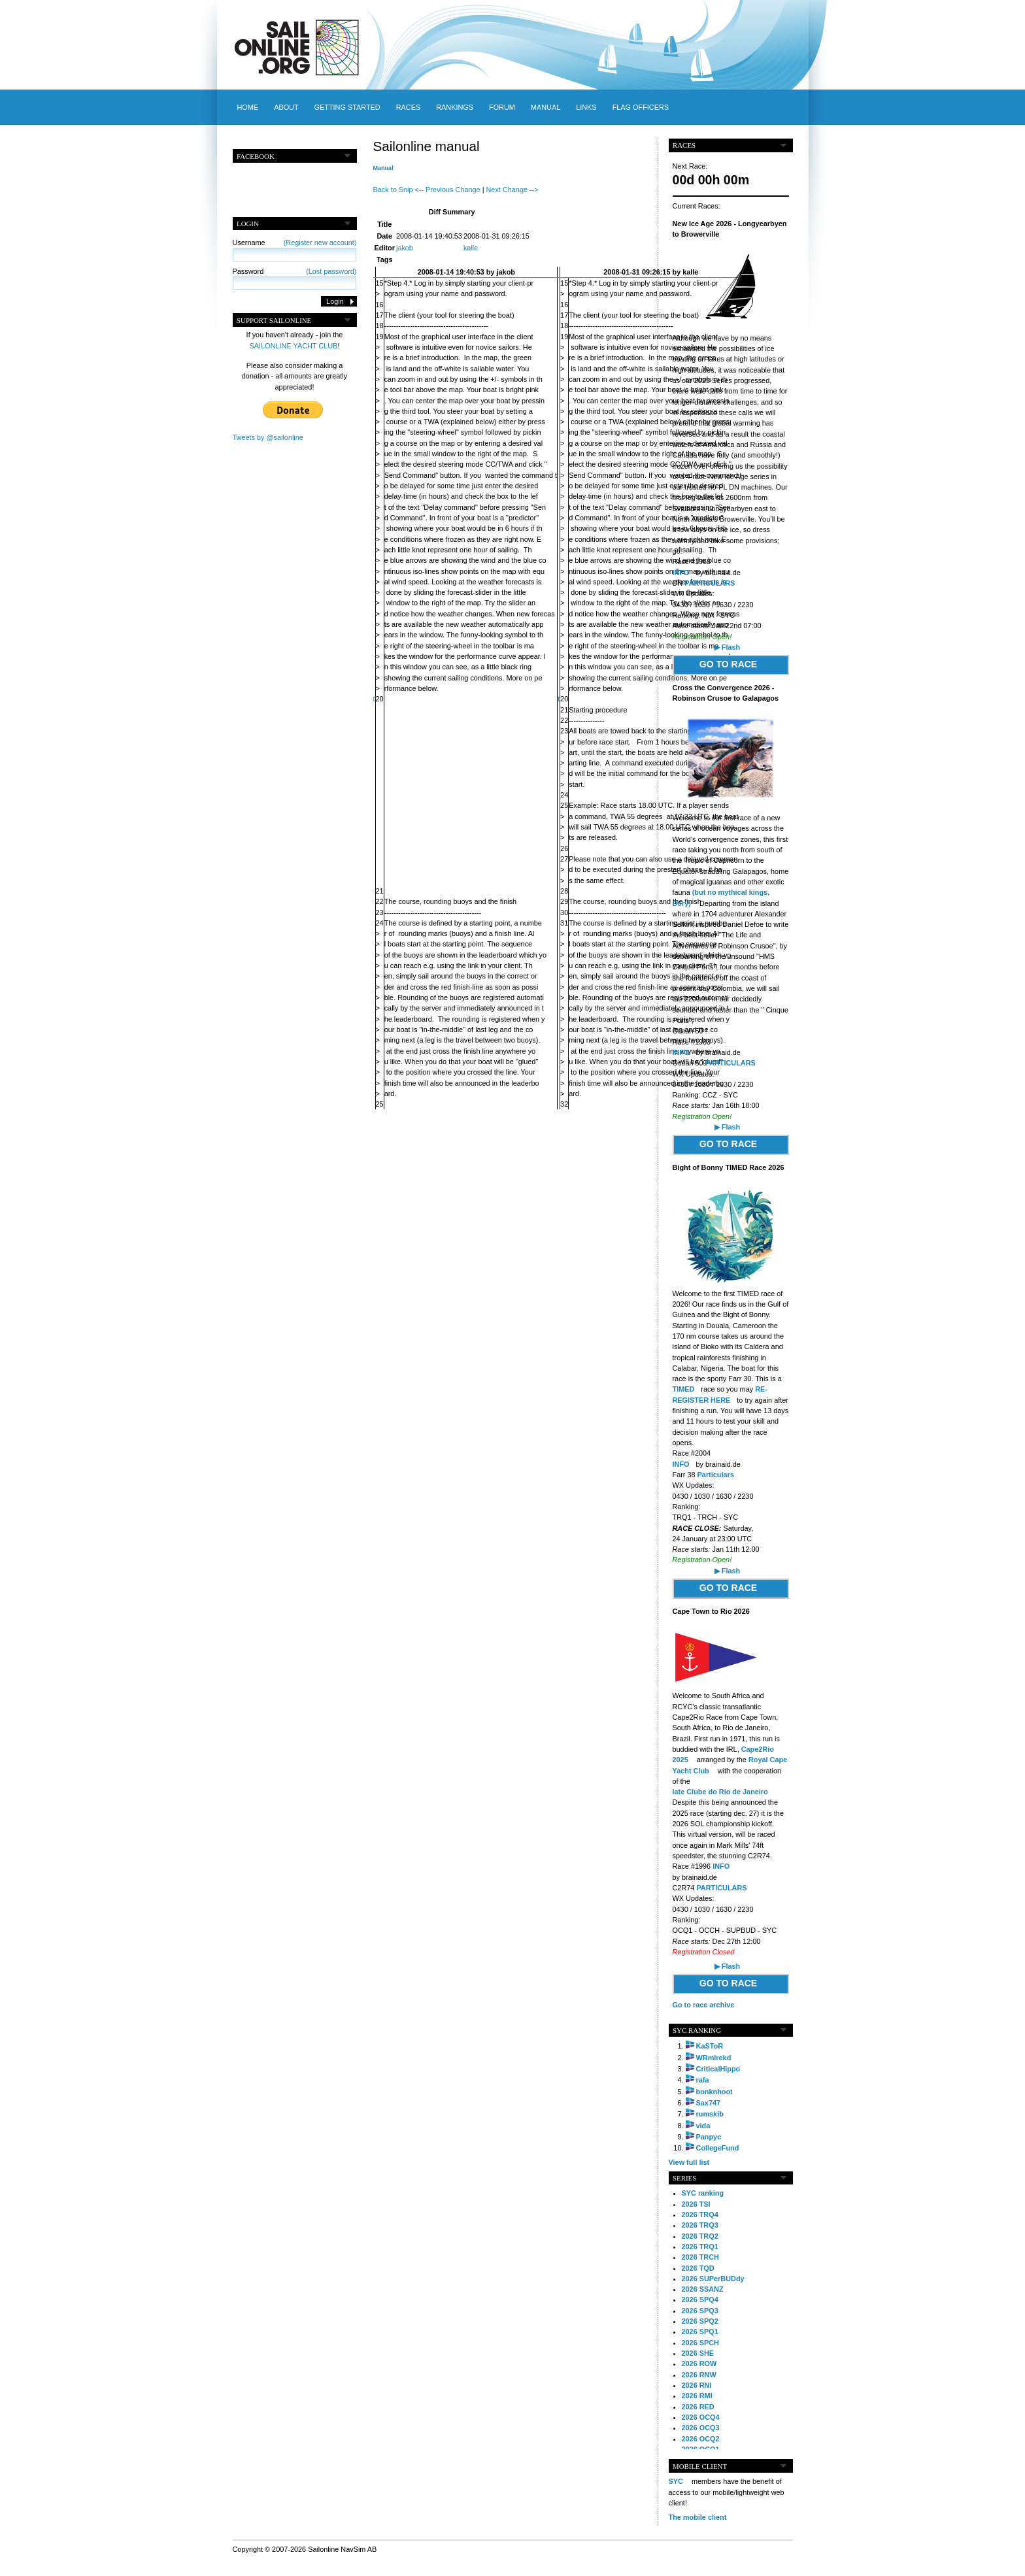 Image resolution: width=1025 pixels, height=2576 pixels. Describe the element at coordinates (295, 242) in the screenshot. I see `Username` at that location.